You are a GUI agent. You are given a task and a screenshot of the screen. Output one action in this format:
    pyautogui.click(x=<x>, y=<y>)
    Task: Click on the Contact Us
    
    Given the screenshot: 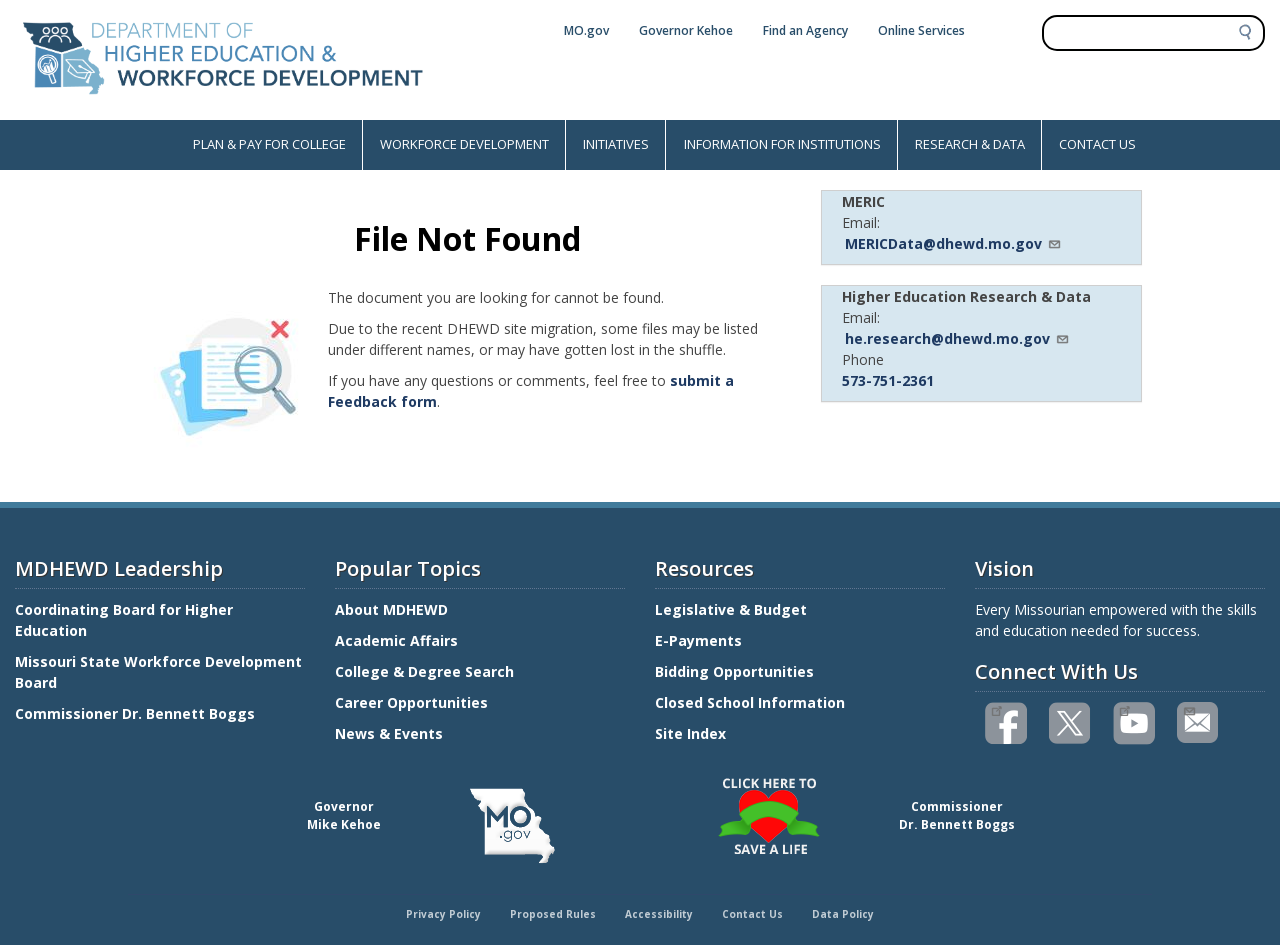 What is the action you would take?
    pyautogui.click(x=752, y=914)
    